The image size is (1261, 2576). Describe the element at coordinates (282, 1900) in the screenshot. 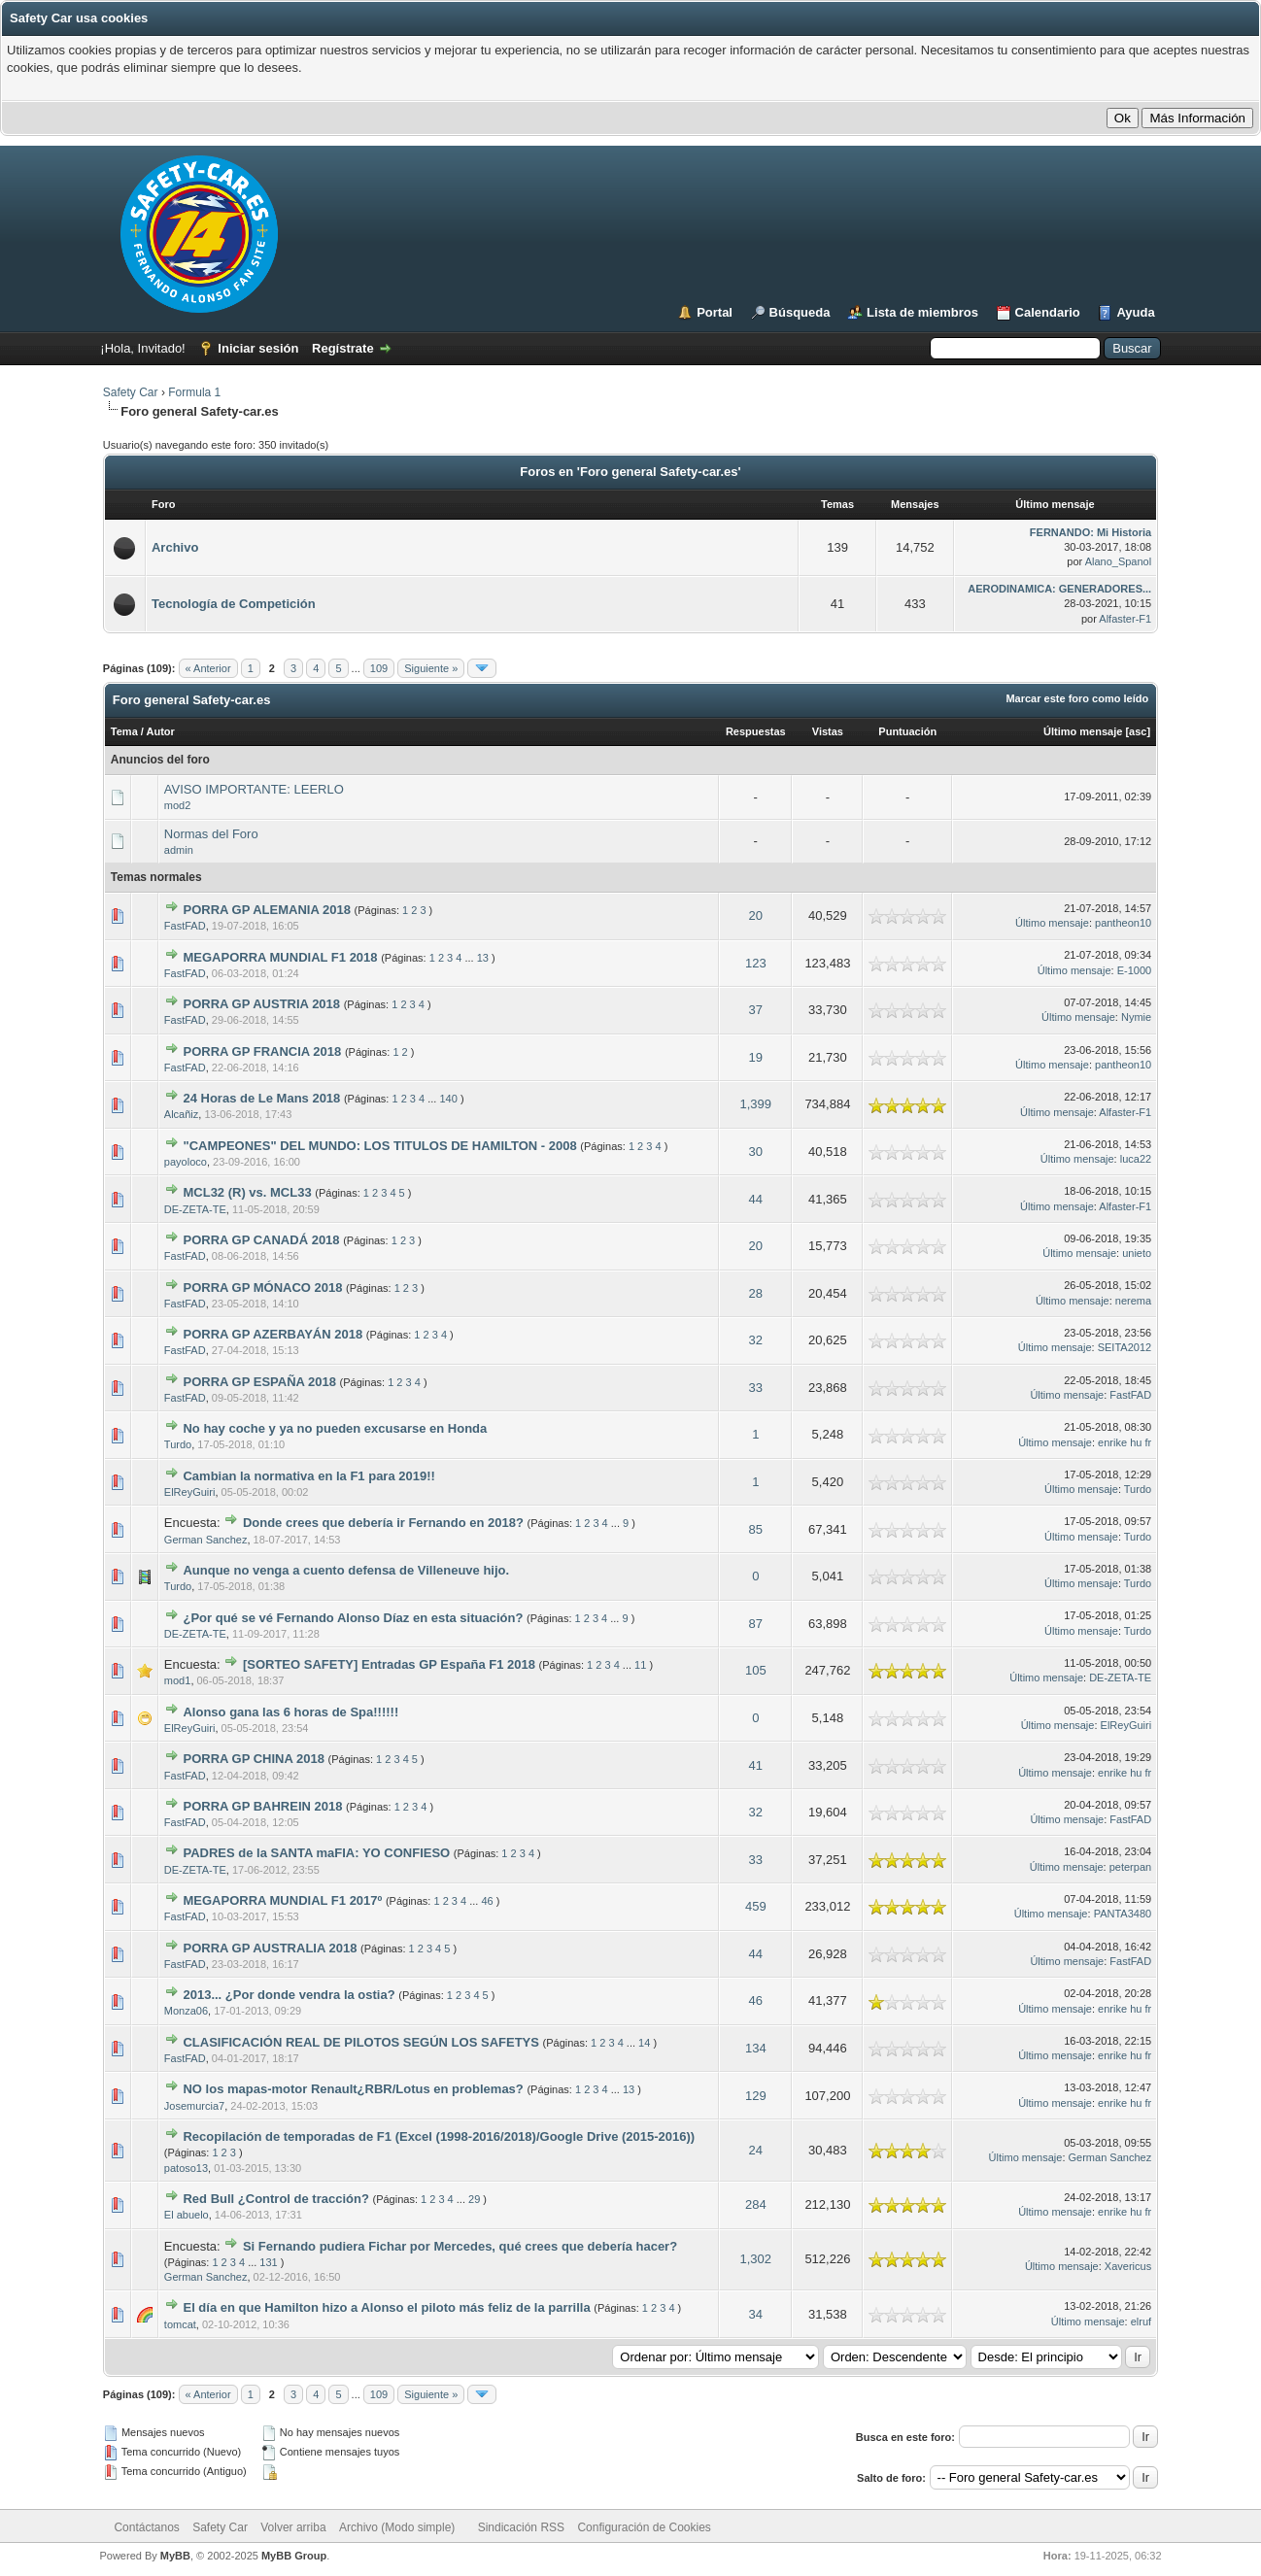

I see `MEGAPORRA MUNDIAL F1 2017º` at that location.